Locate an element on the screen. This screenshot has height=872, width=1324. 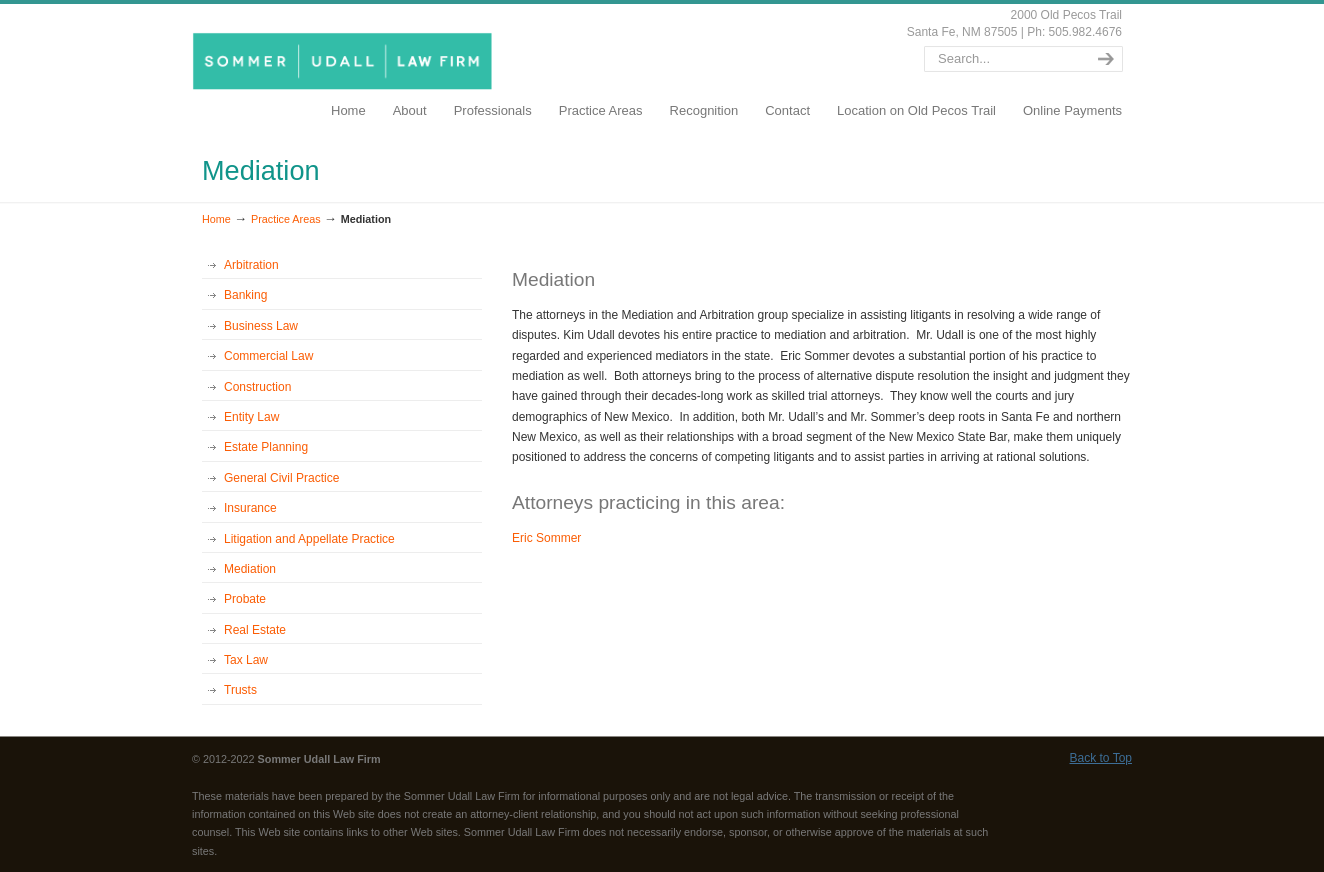
Eric Sommer is located at coordinates (546, 538).